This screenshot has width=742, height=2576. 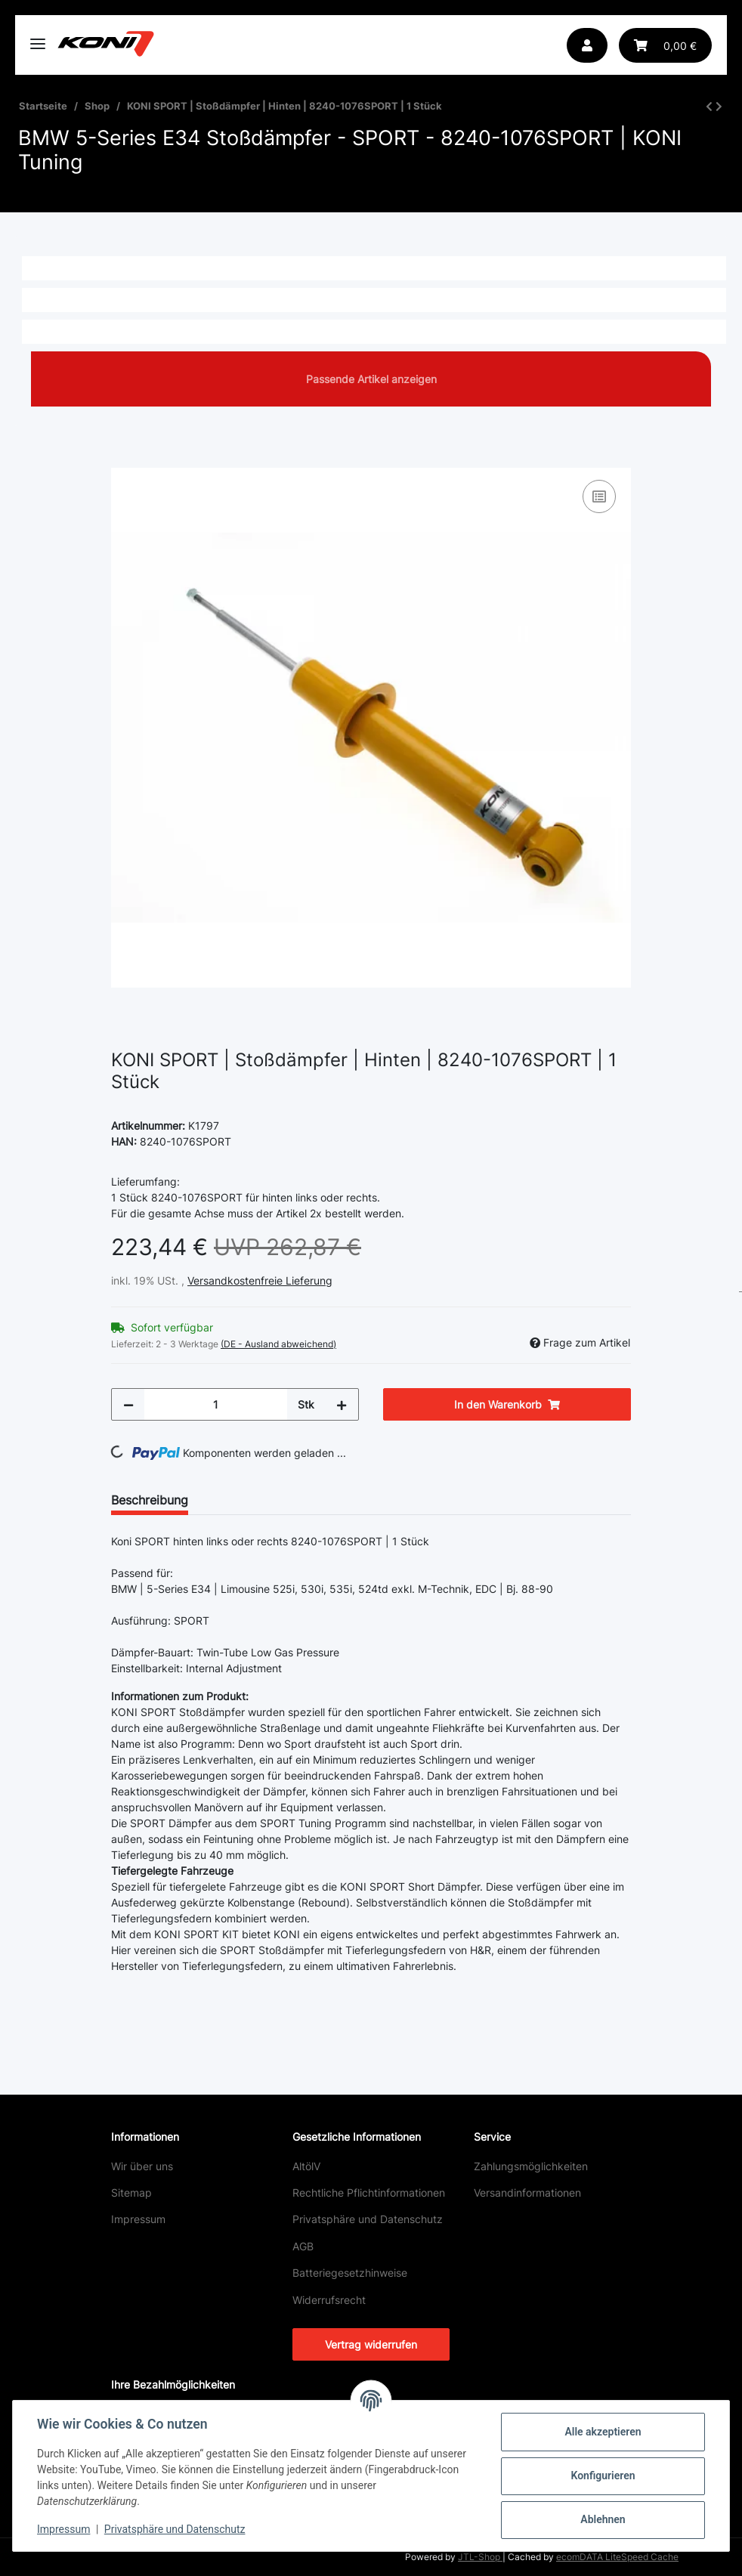 I want to click on Vertrag widerrufen, so click(x=371, y=2344).